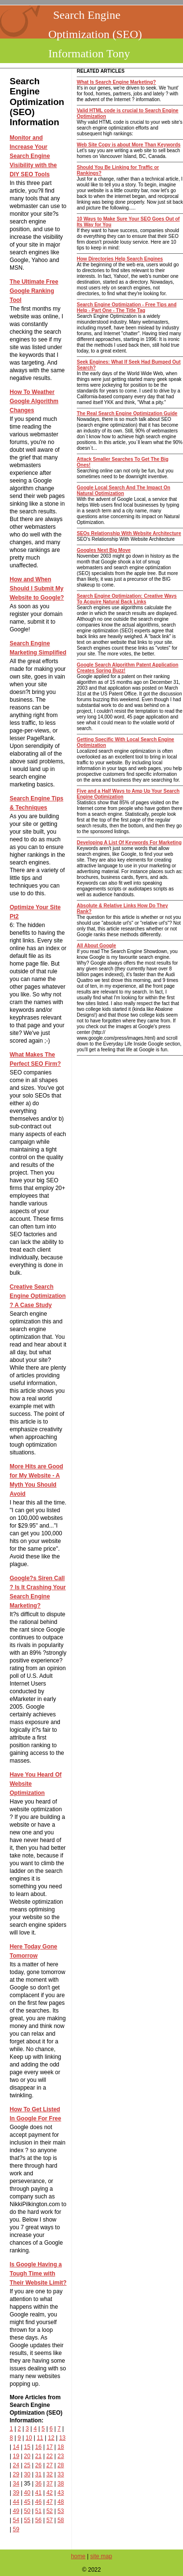 The height and width of the screenshot is (2576, 183). Describe the element at coordinates (38, 2511) in the screenshot. I see `51` at that location.